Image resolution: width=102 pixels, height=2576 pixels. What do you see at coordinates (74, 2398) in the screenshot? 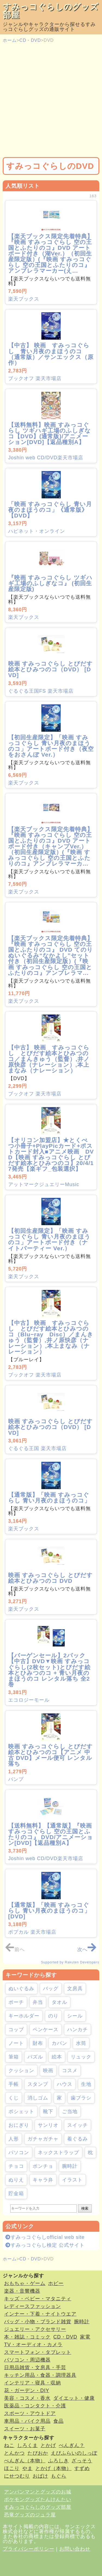
I see `ダイエット・健康` at bounding box center [74, 2398].